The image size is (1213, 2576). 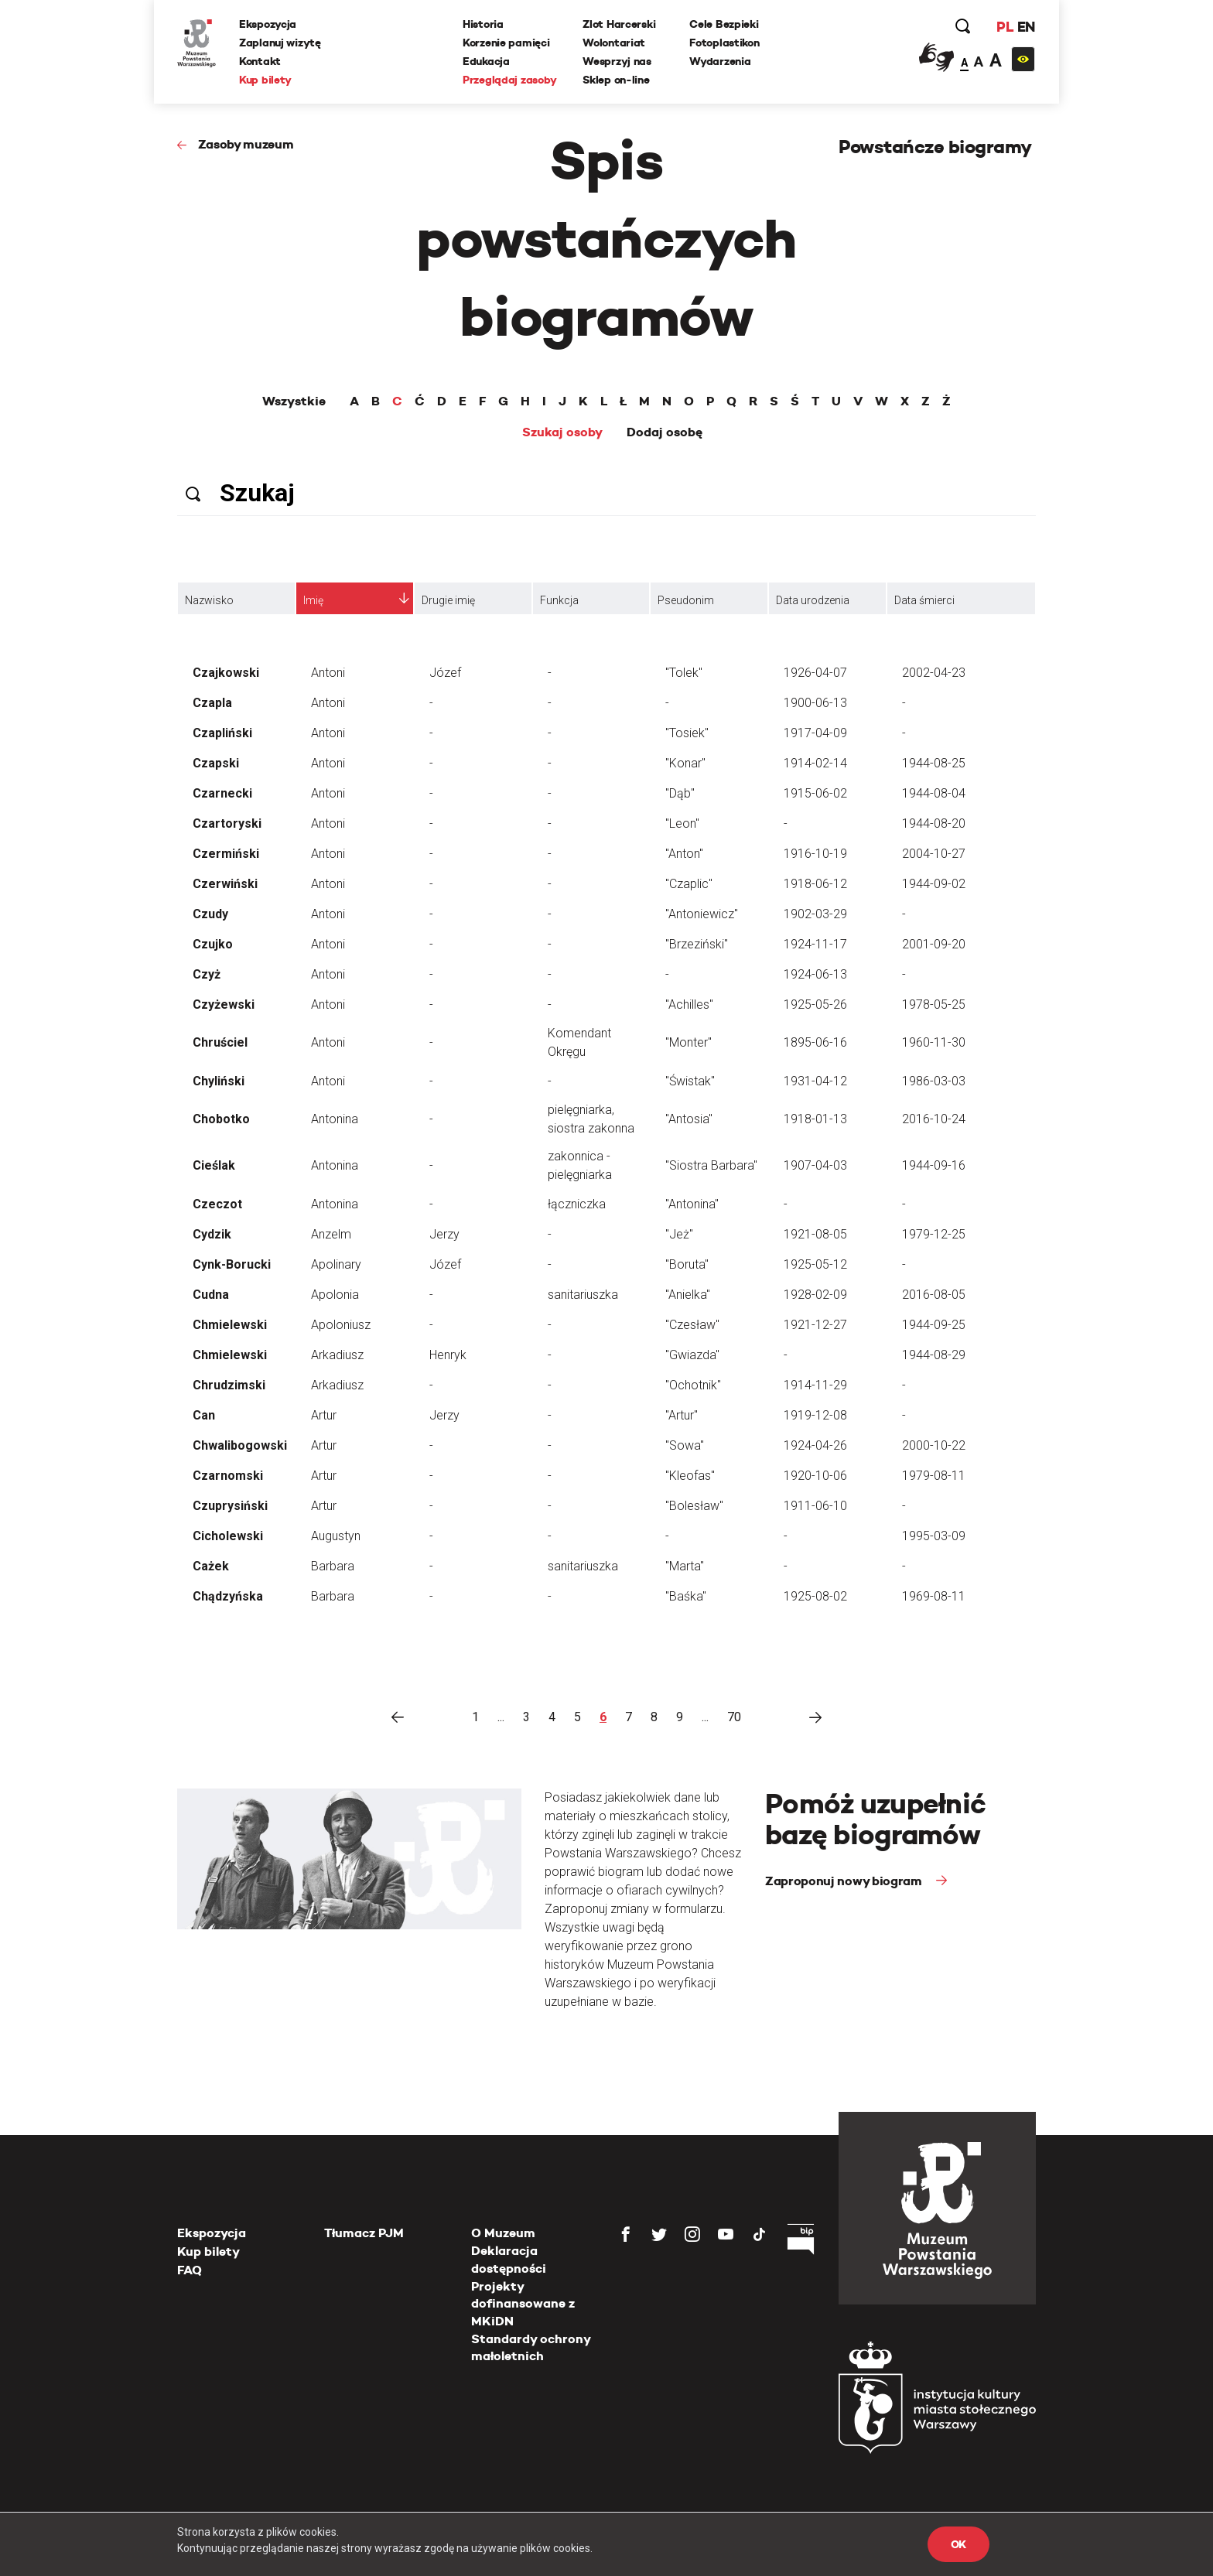 I want to click on Czermiński, so click(x=226, y=853).